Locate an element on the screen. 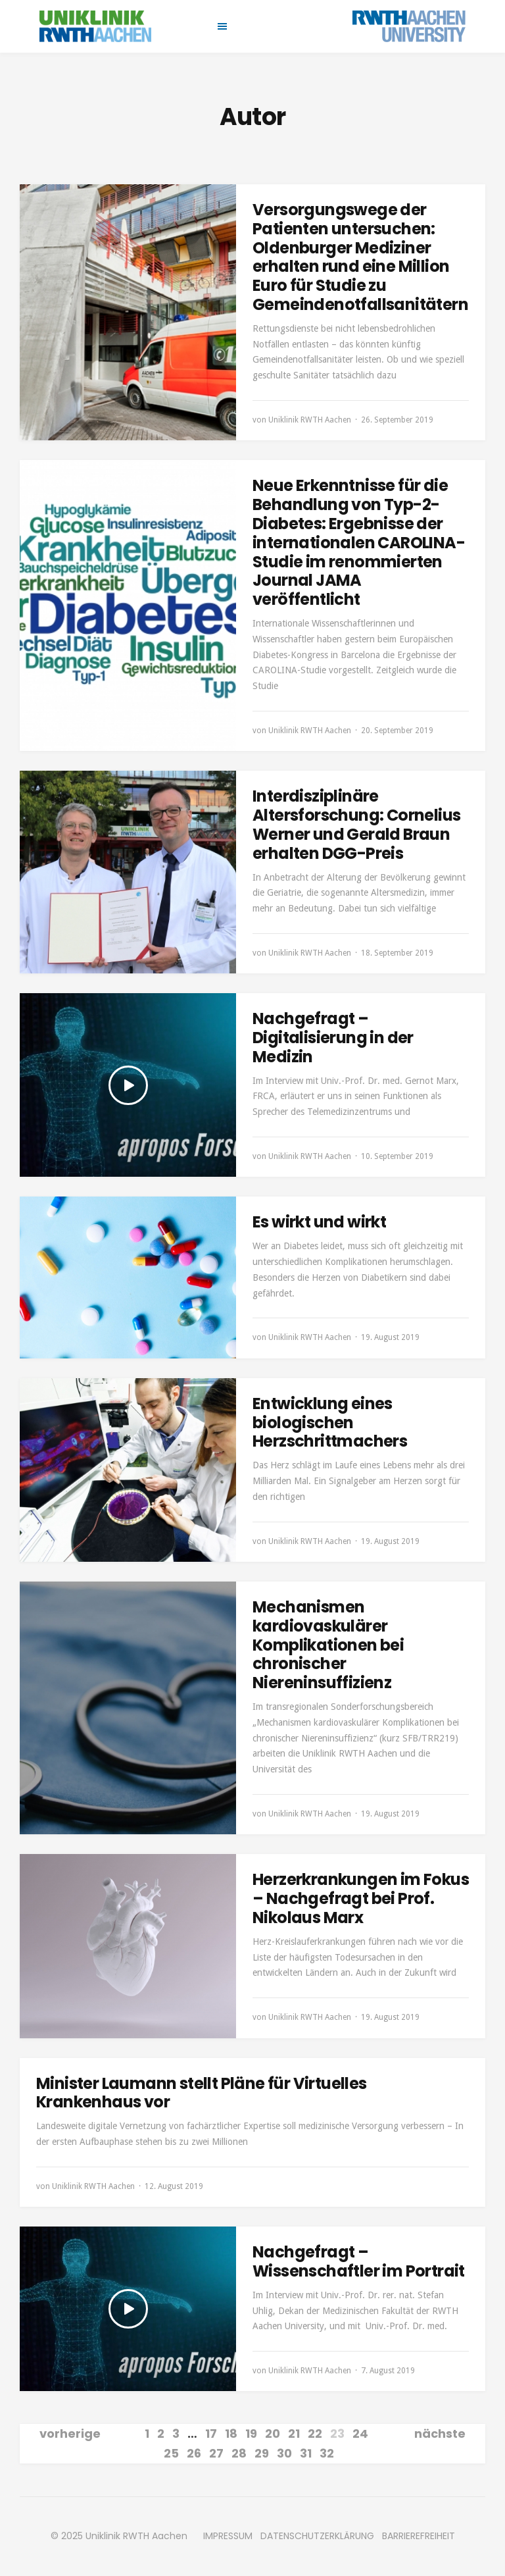 The width and height of the screenshot is (505, 2576). DATENSCHUTZERKLÄRUNG is located at coordinates (317, 2535).